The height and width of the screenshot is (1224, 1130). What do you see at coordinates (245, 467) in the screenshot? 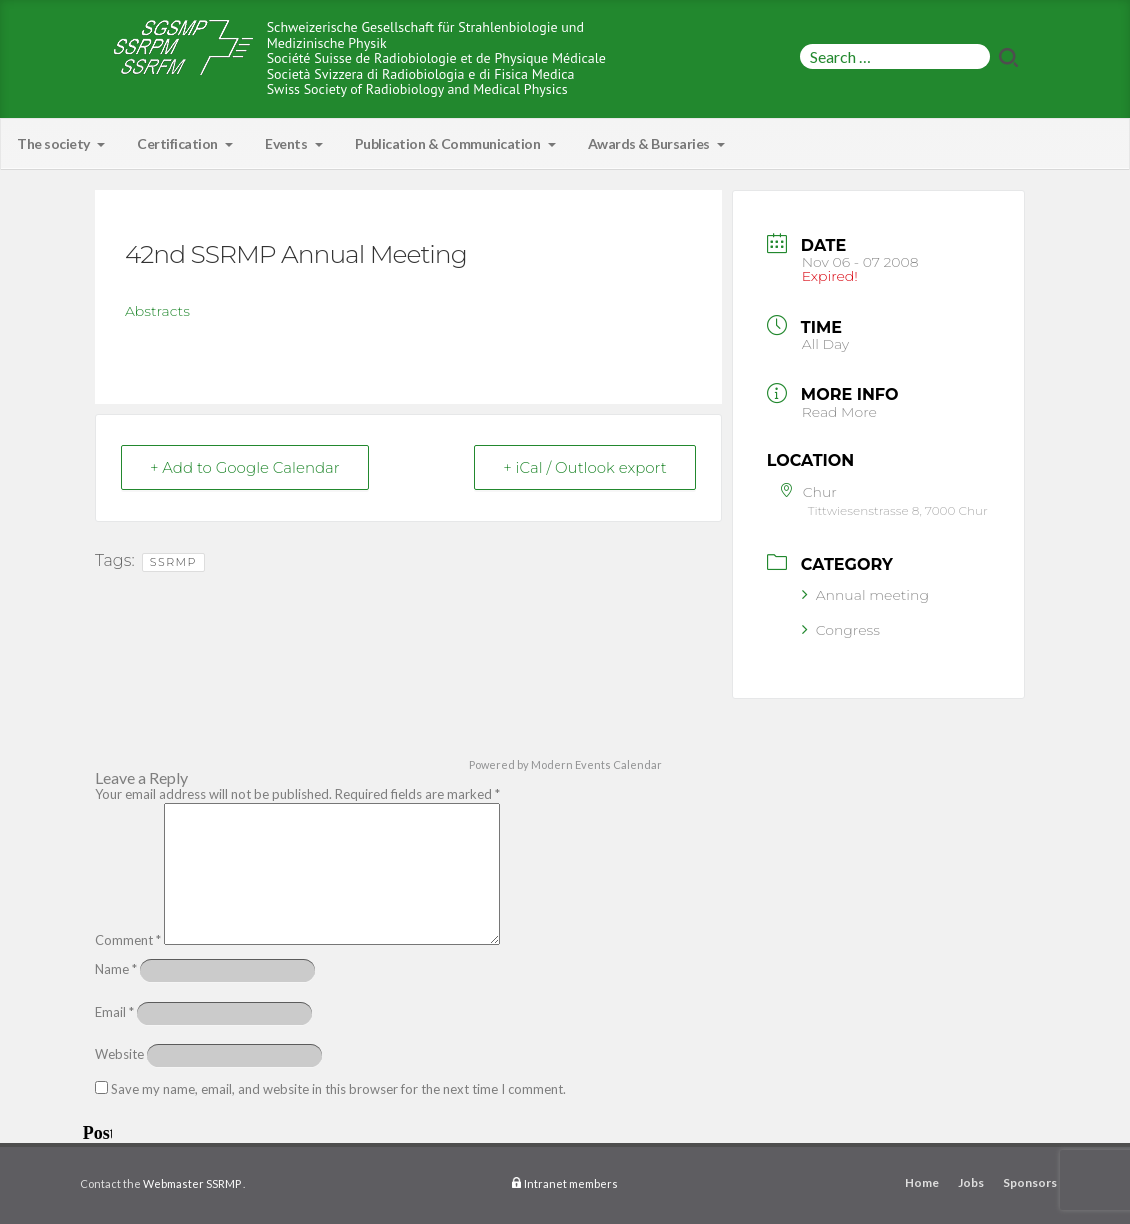
I see `+ Add to Google Calendar` at bounding box center [245, 467].